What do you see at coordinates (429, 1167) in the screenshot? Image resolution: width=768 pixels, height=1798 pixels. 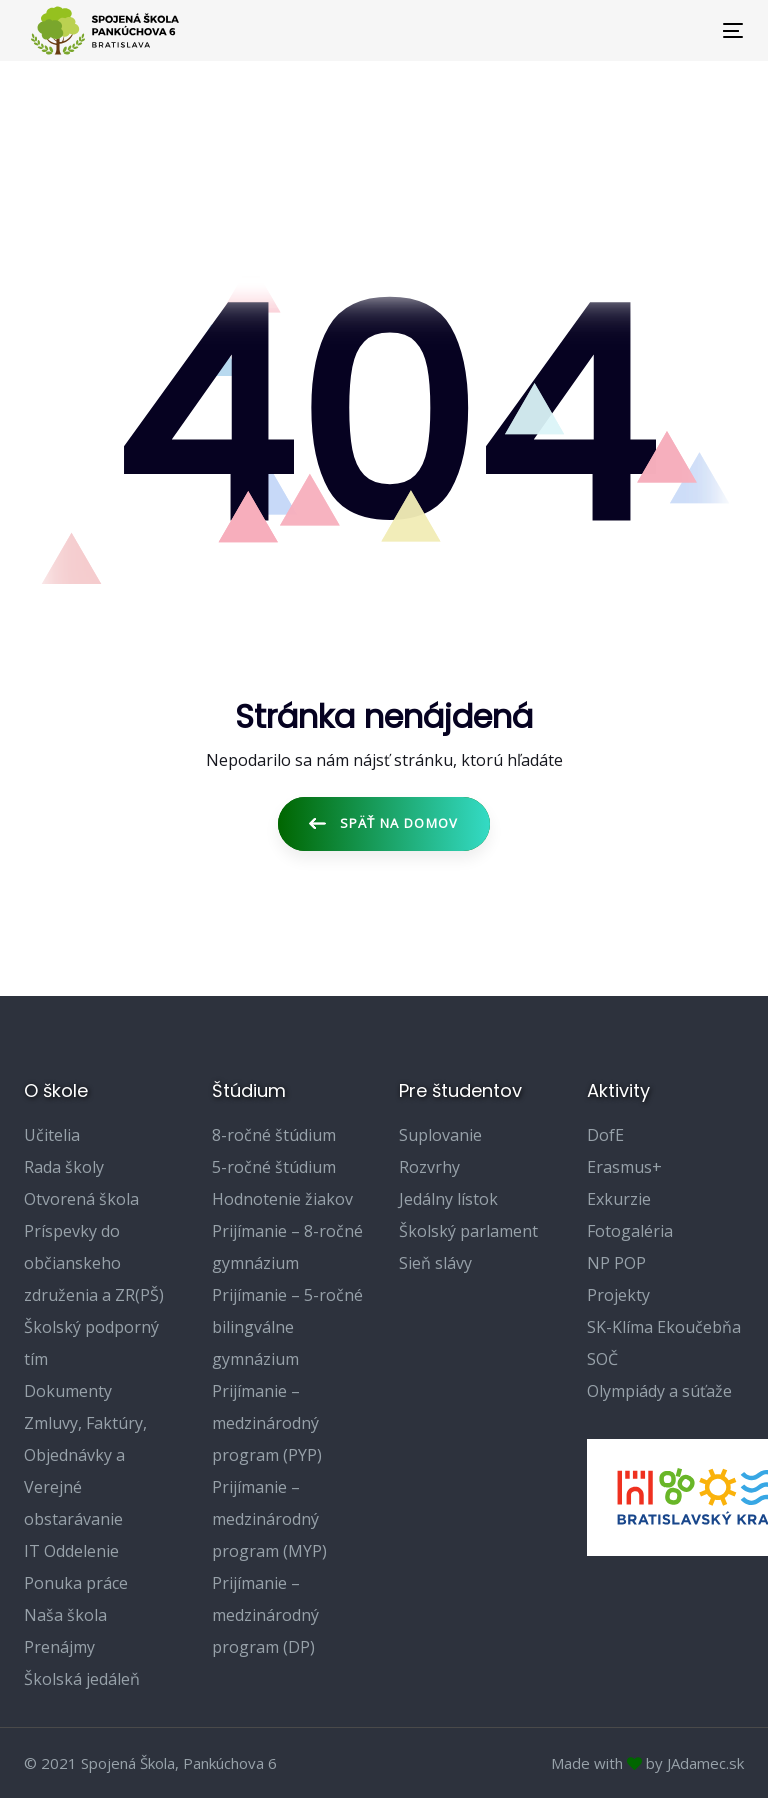 I see `Rozvrhy` at bounding box center [429, 1167].